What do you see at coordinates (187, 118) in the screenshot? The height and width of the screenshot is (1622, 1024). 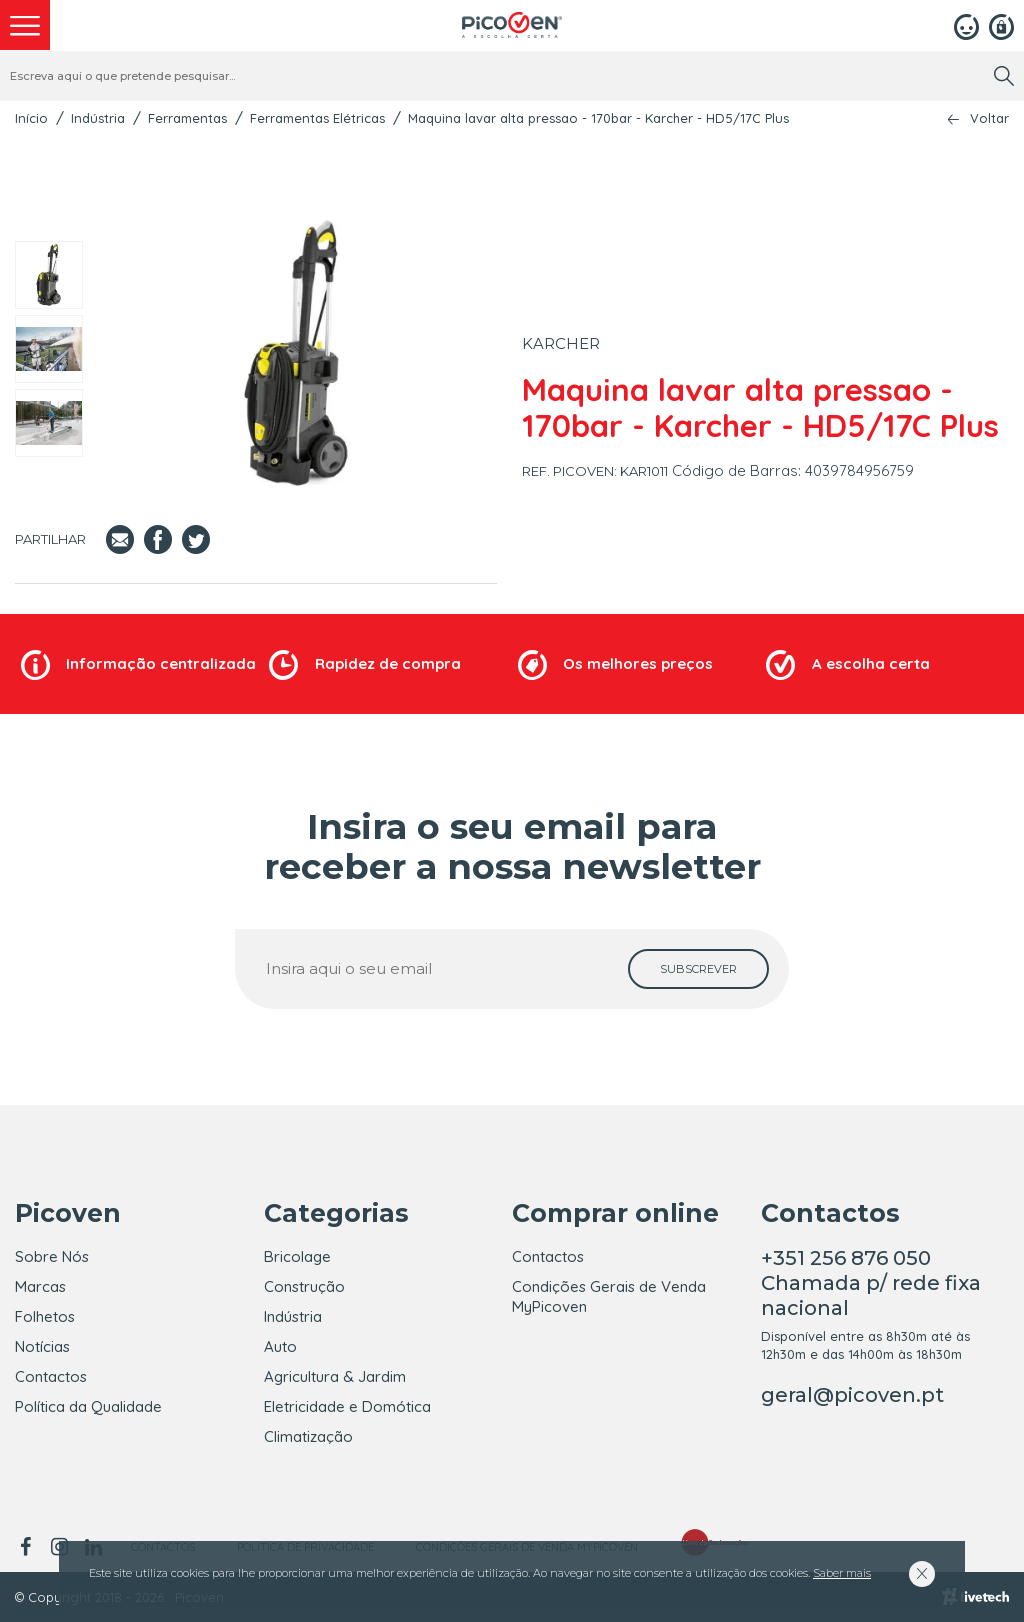 I see `Ferramentas` at bounding box center [187, 118].